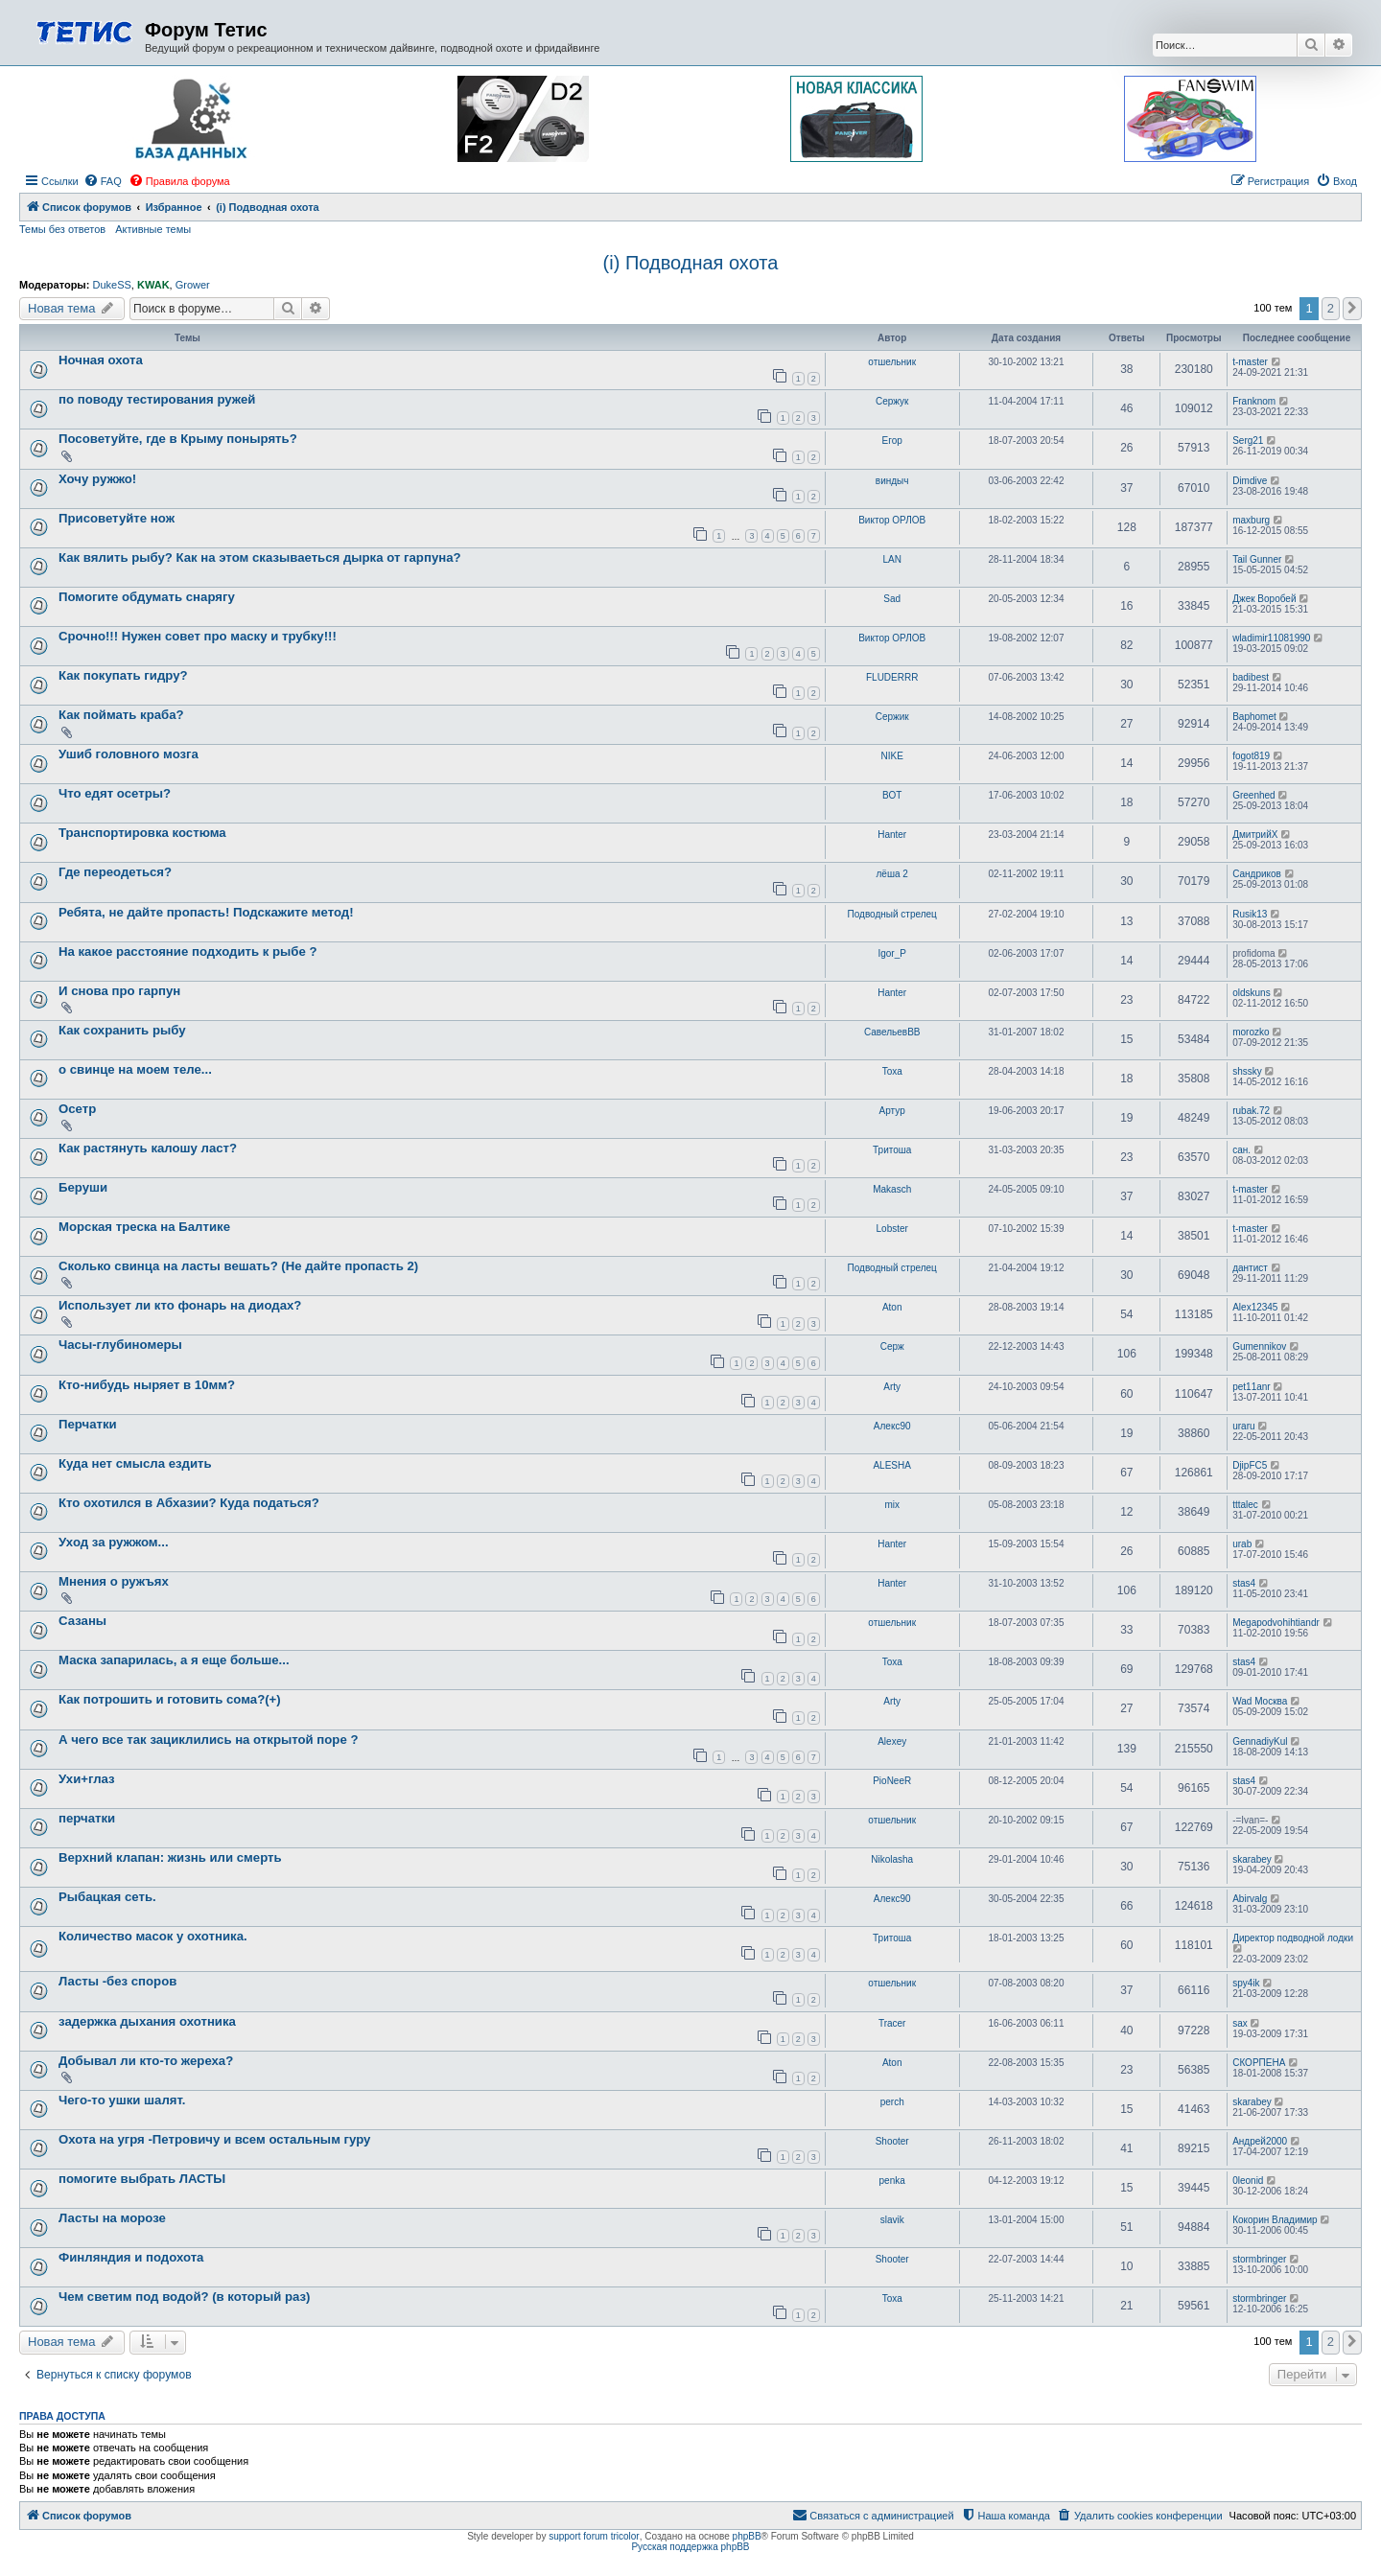  Describe the element at coordinates (148, 1148) in the screenshot. I see `Как растянуть калошу ласт?` at that location.